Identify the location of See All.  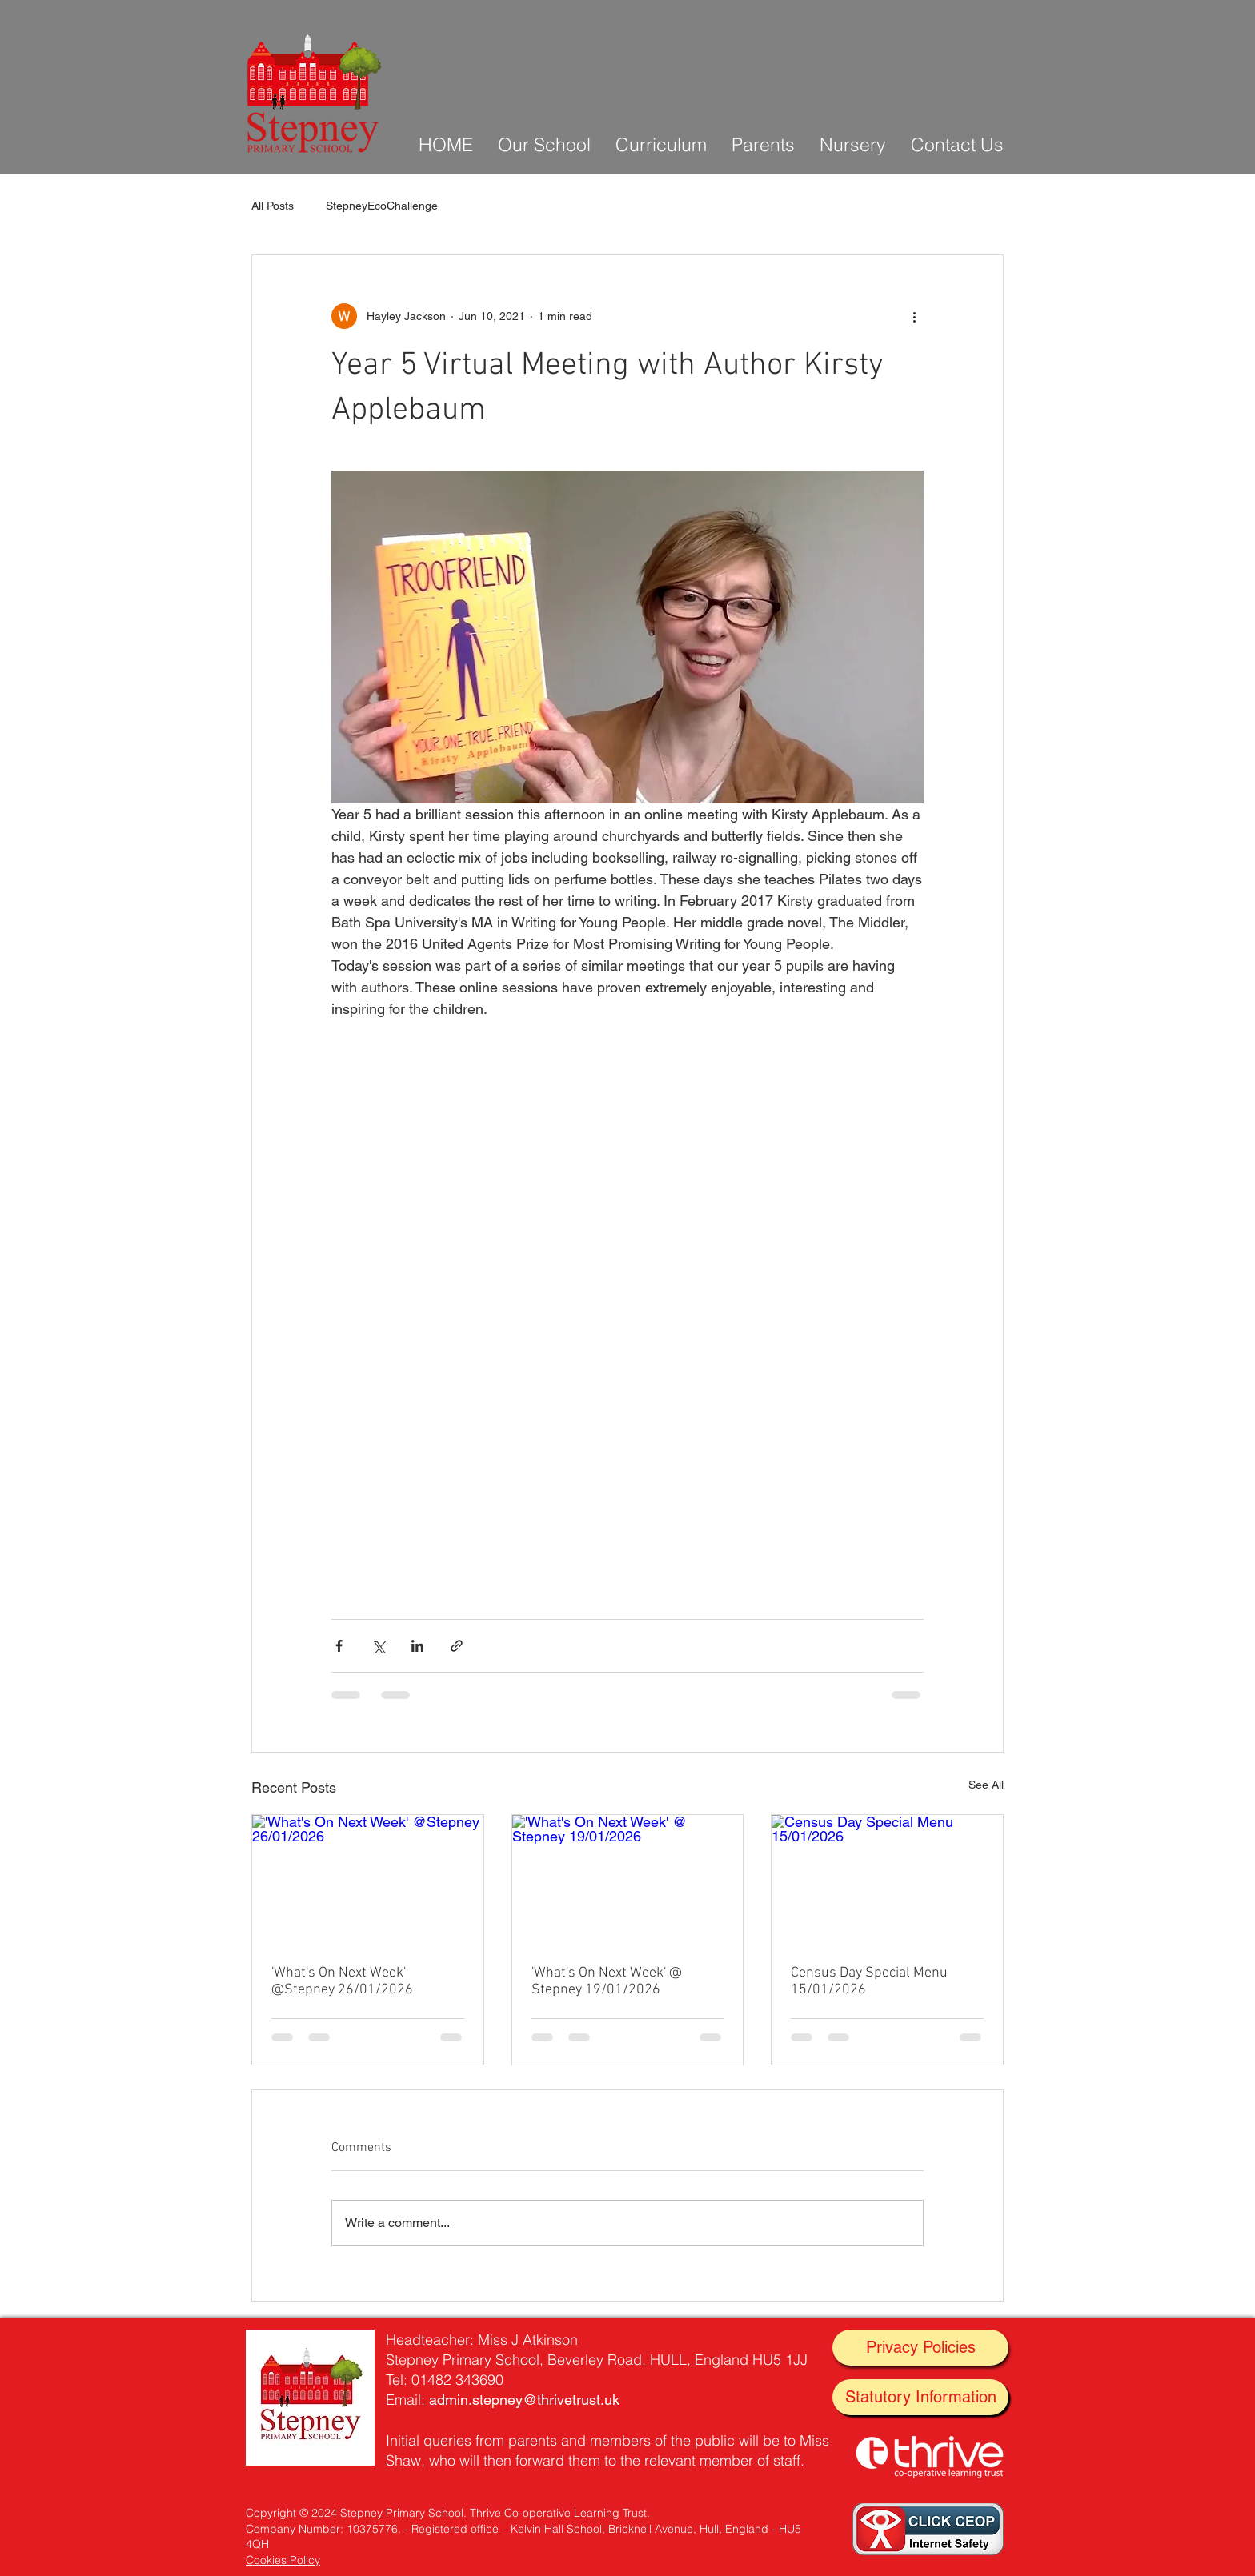
(986, 1784).